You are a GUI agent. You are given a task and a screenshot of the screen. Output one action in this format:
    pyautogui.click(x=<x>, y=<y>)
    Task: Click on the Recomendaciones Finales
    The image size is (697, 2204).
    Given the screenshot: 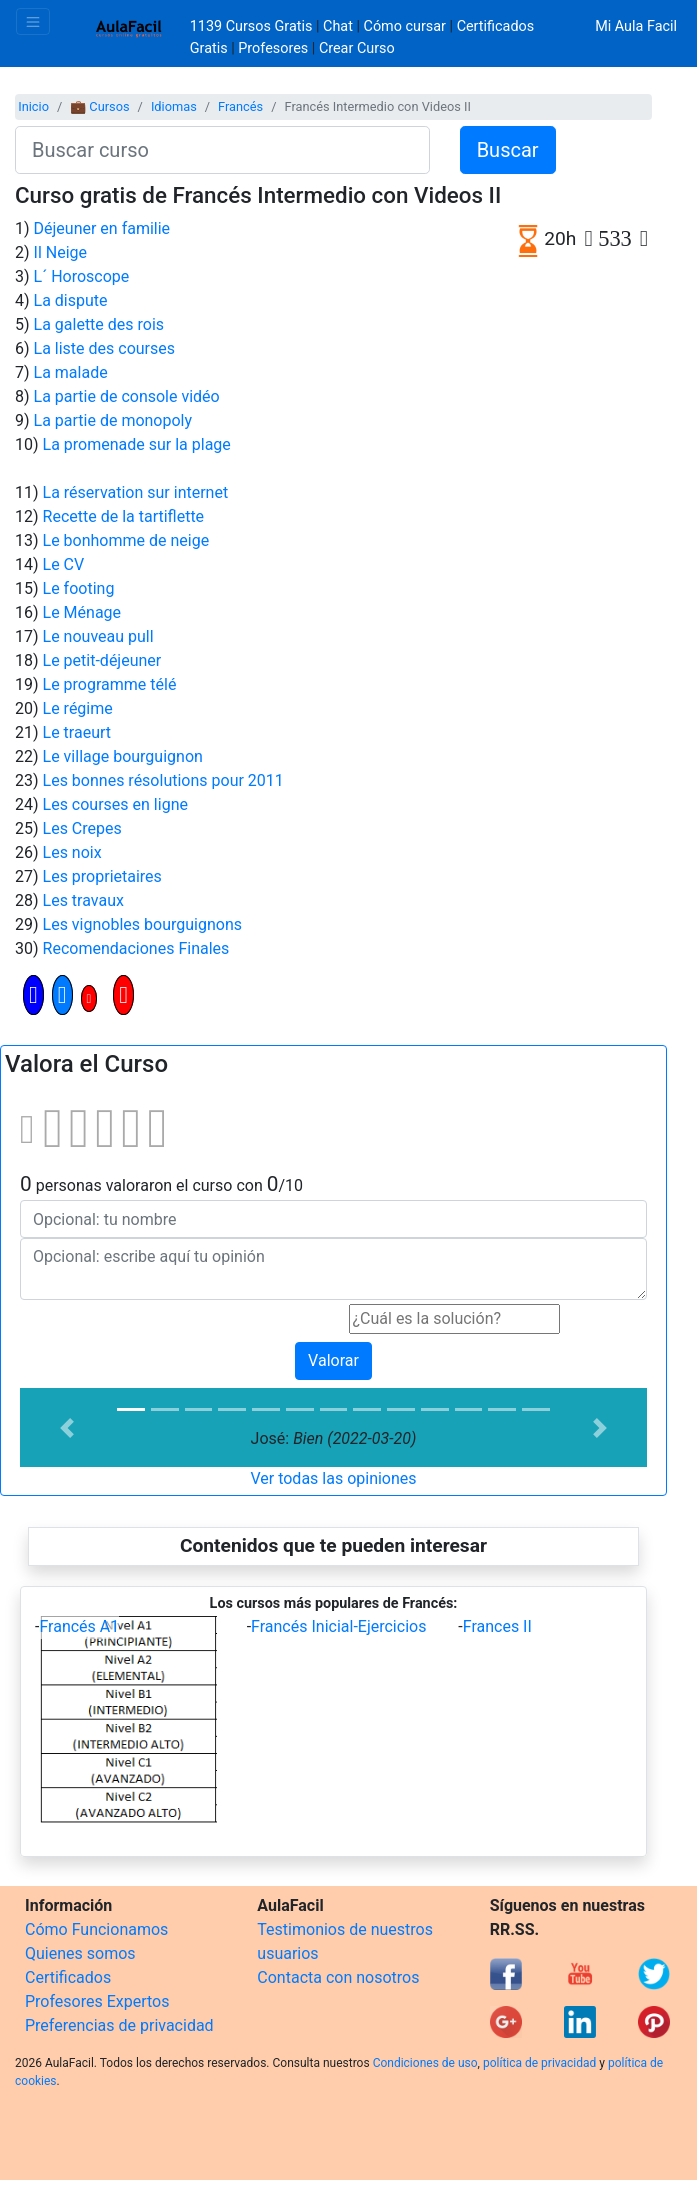 What is the action you would take?
    pyautogui.click(x=136, y=948)
    